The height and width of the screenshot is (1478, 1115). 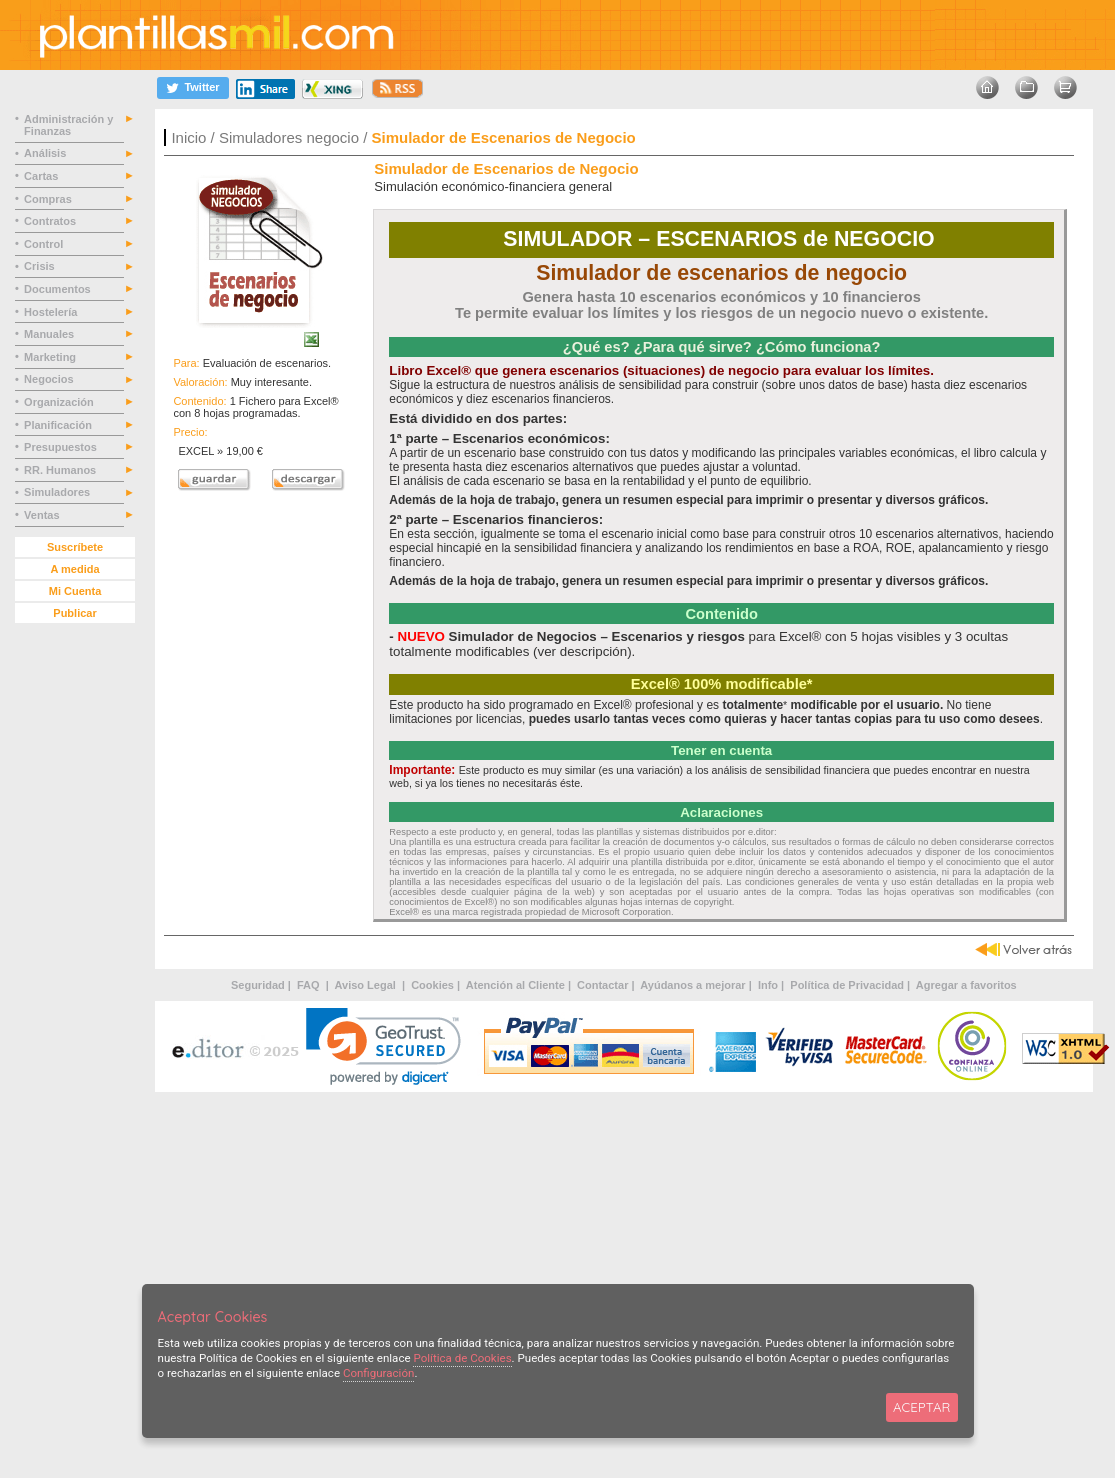 What do you see at coordinates (46, 153) in the screenshot?
I see `Análisis` at bounding box center [46, 153].